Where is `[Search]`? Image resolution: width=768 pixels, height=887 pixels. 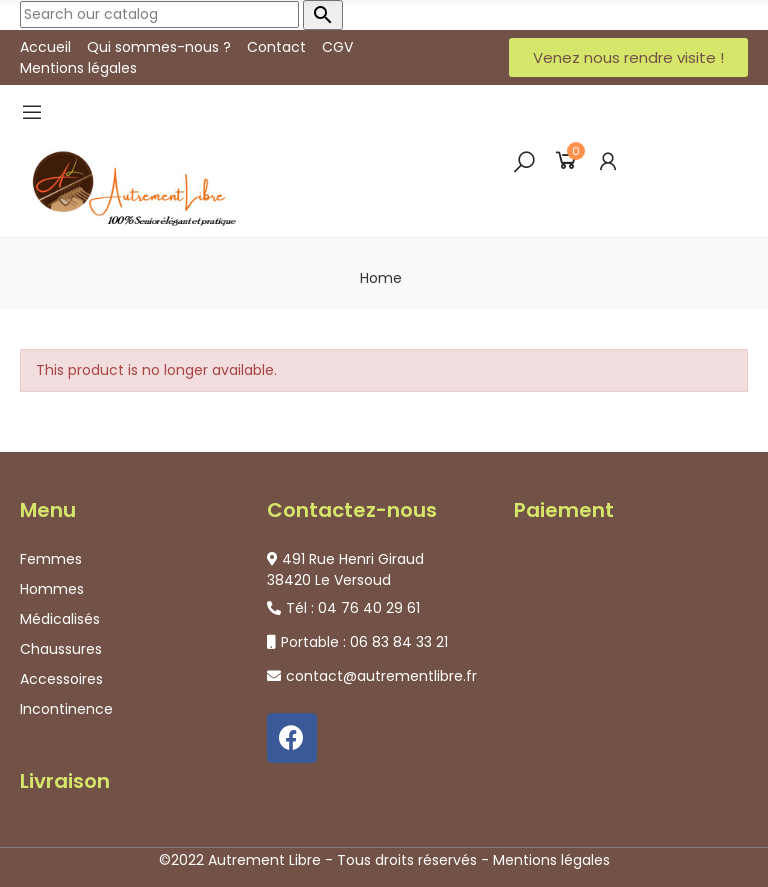 [Search] is located at coordinates (159, 14).